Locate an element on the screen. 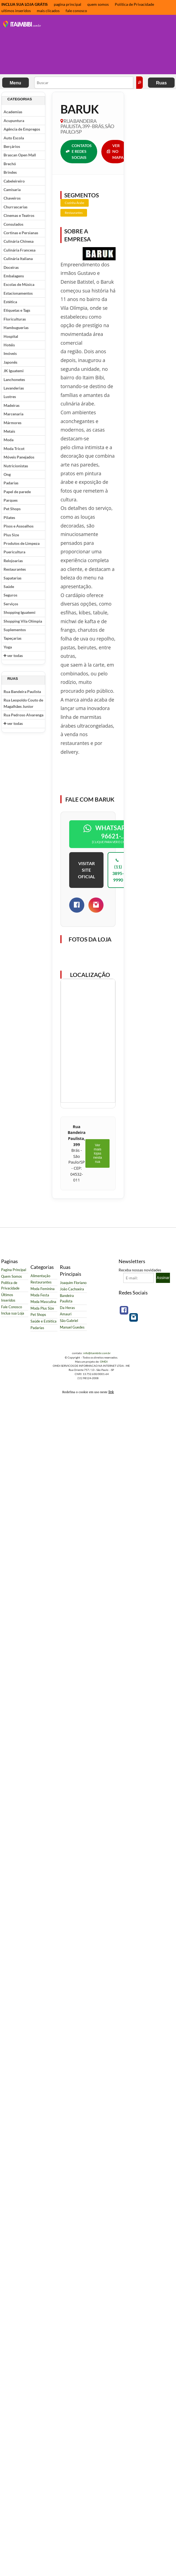 Image resolution: width=176 pixels, height=2576 pixels. Pet Shops is located at coordinates (12, 508).